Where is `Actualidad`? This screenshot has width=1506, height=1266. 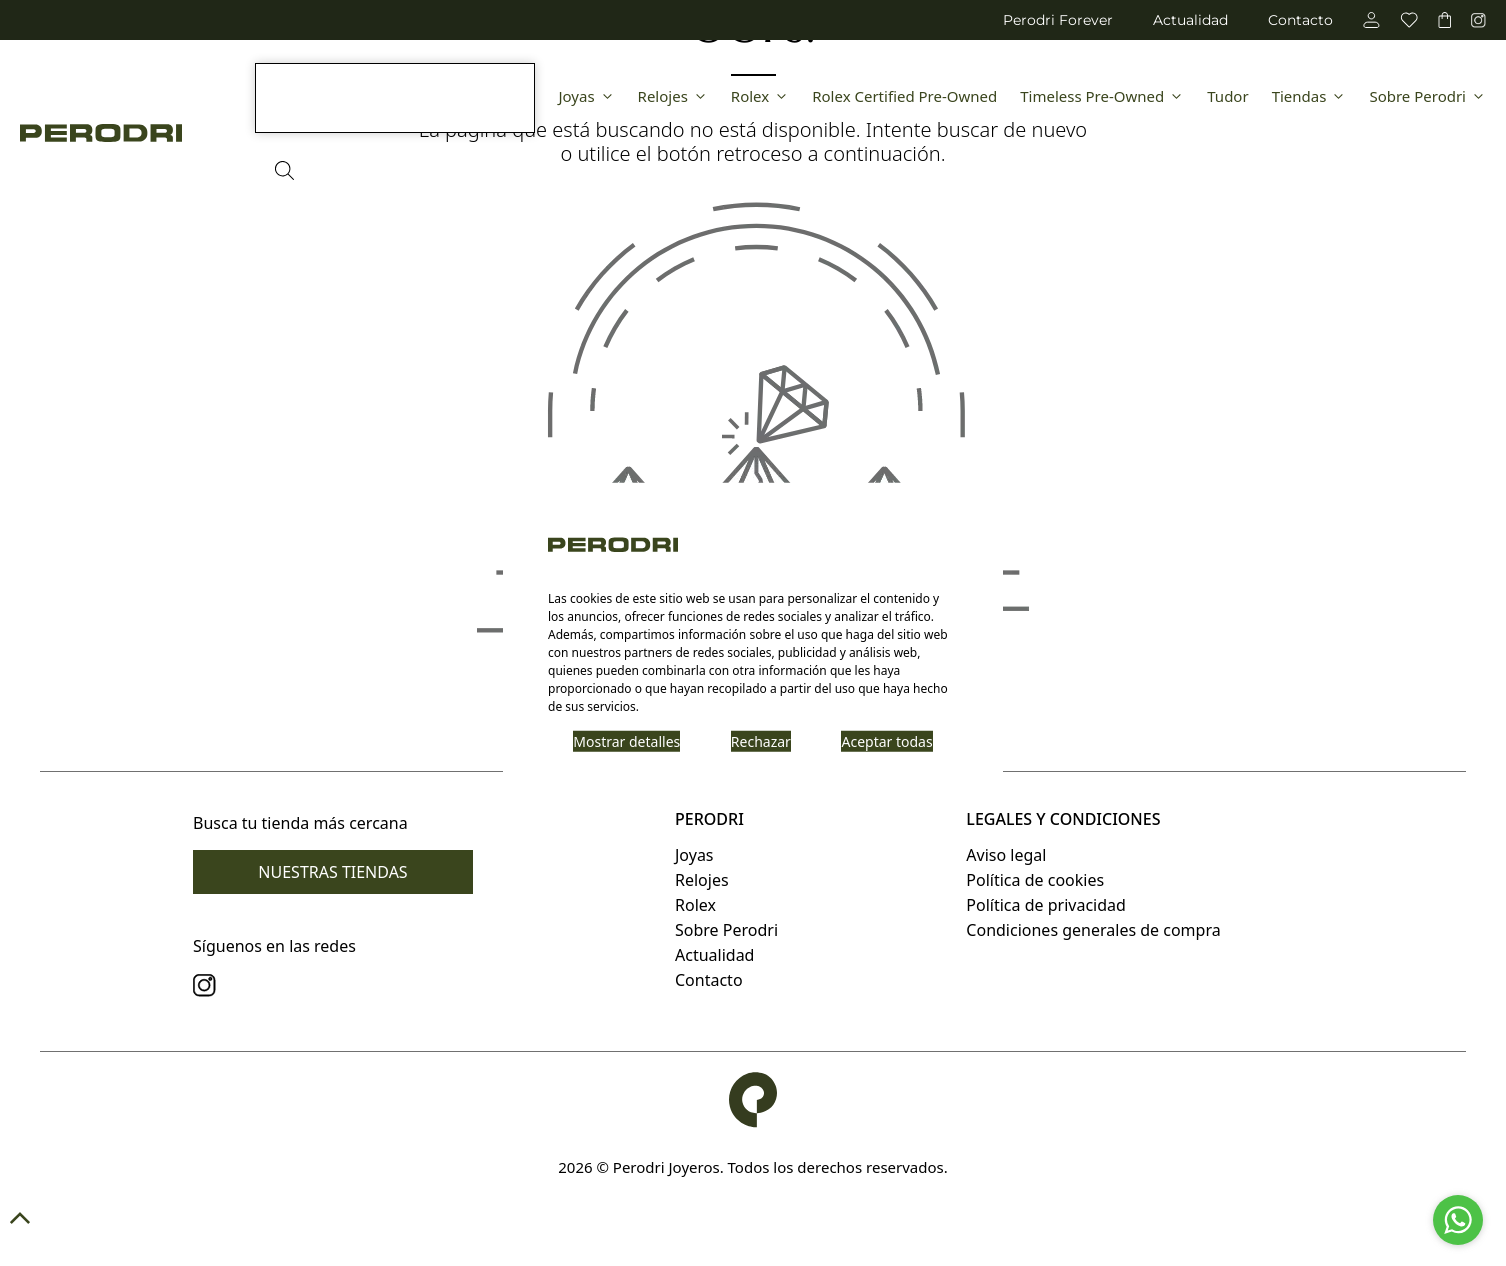 Actualidad is located at coordinates (1190, 20).